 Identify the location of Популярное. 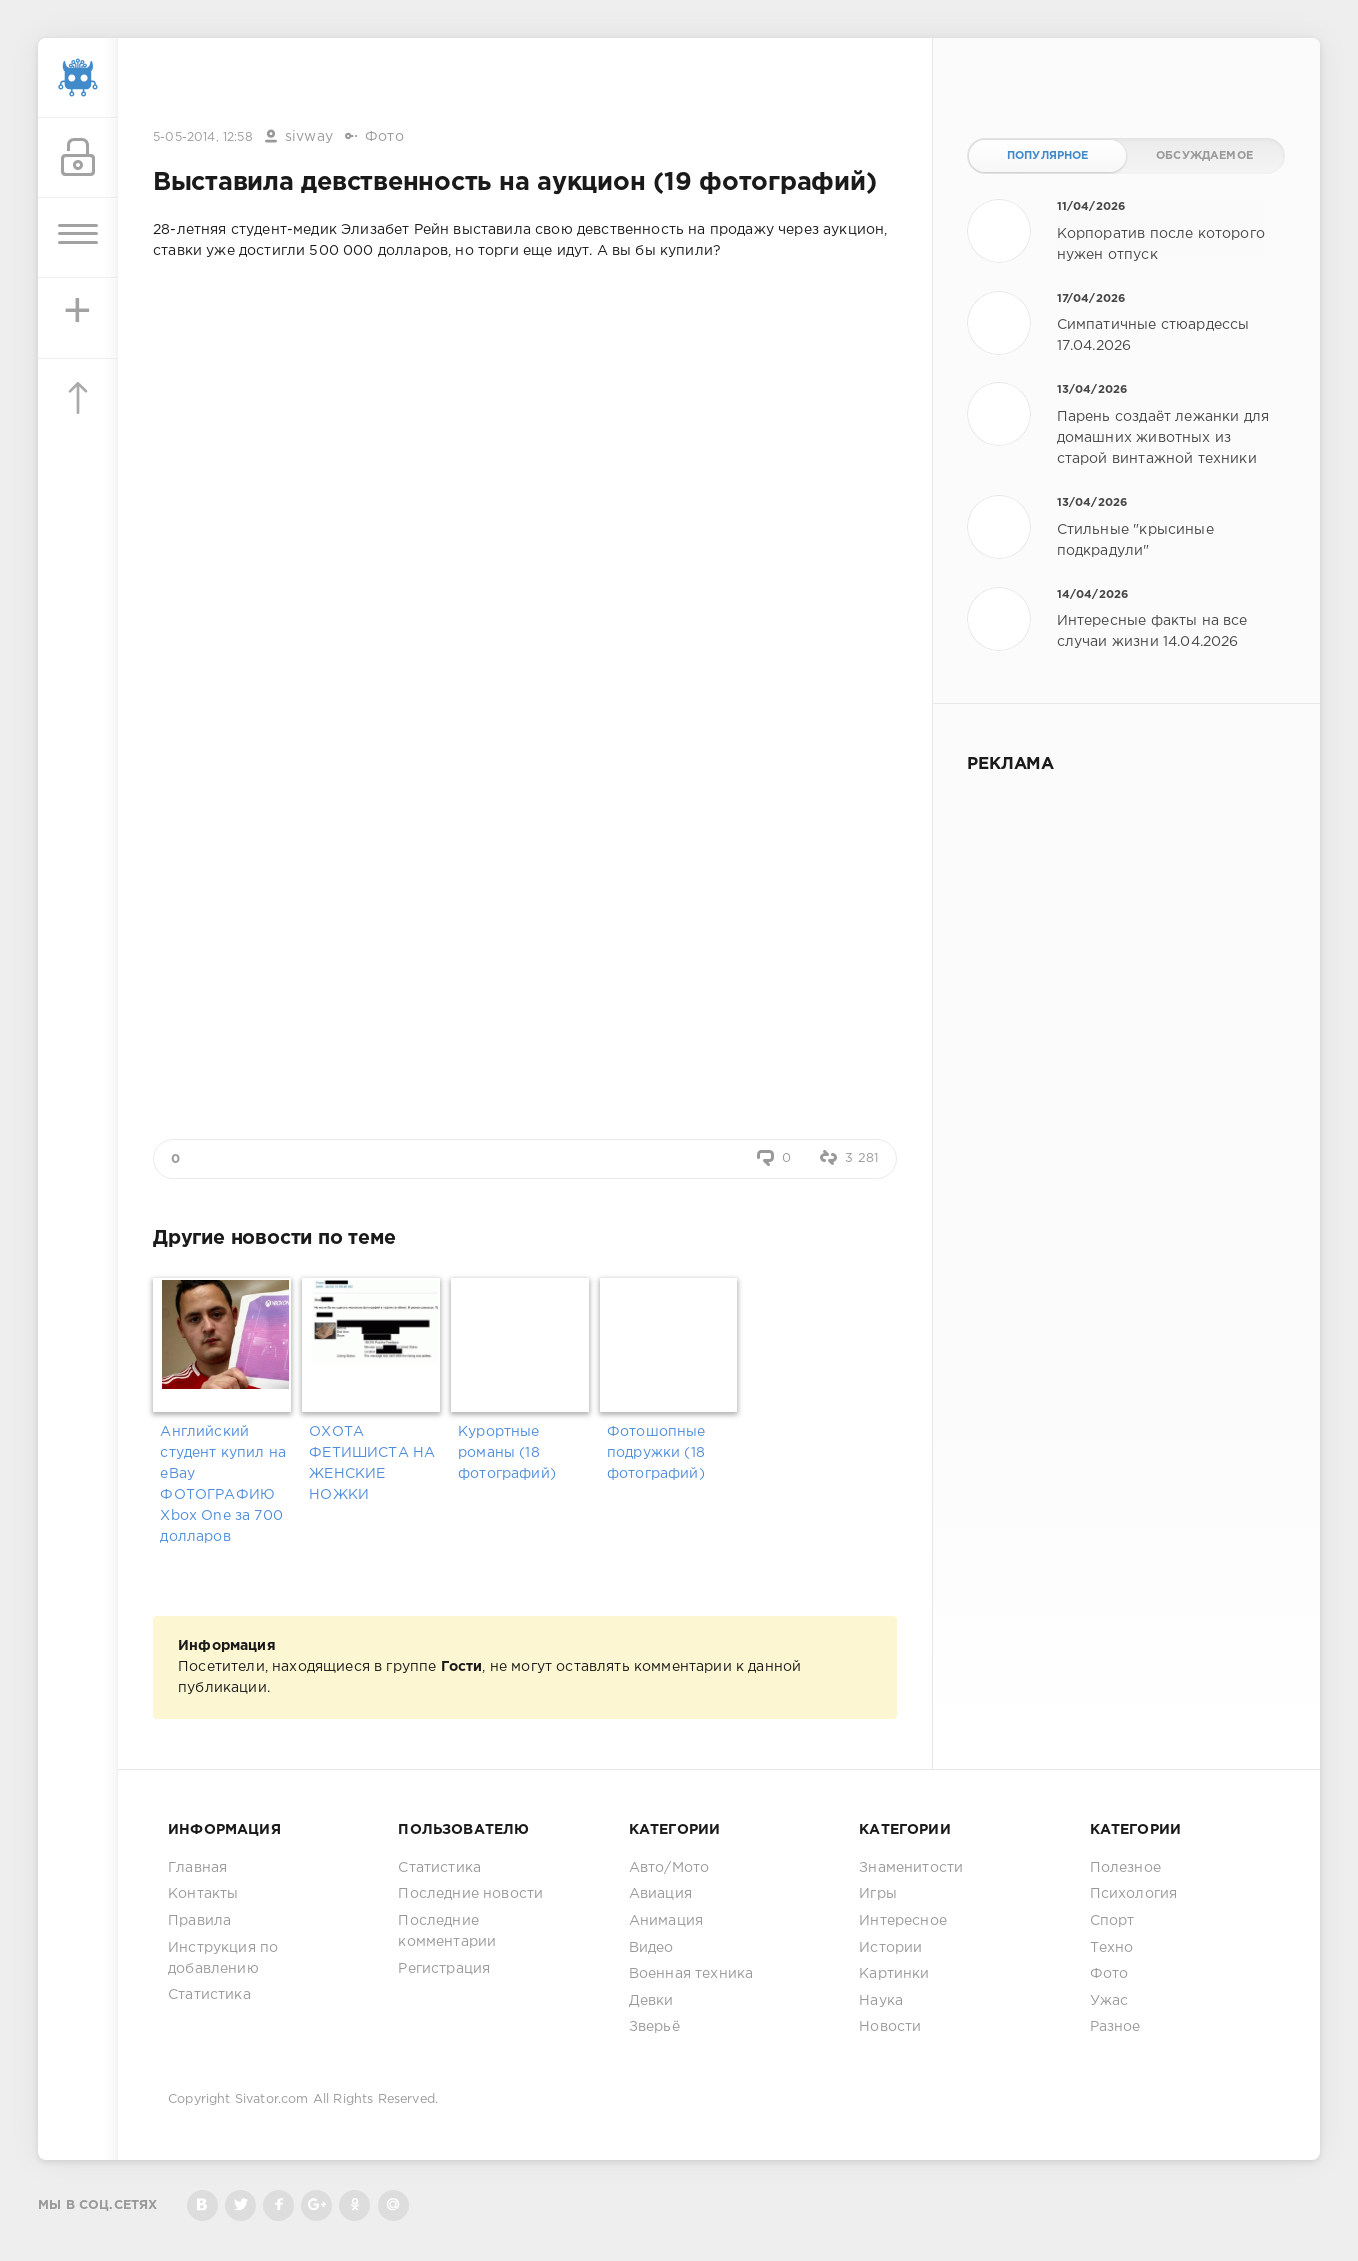
(1048, 156).